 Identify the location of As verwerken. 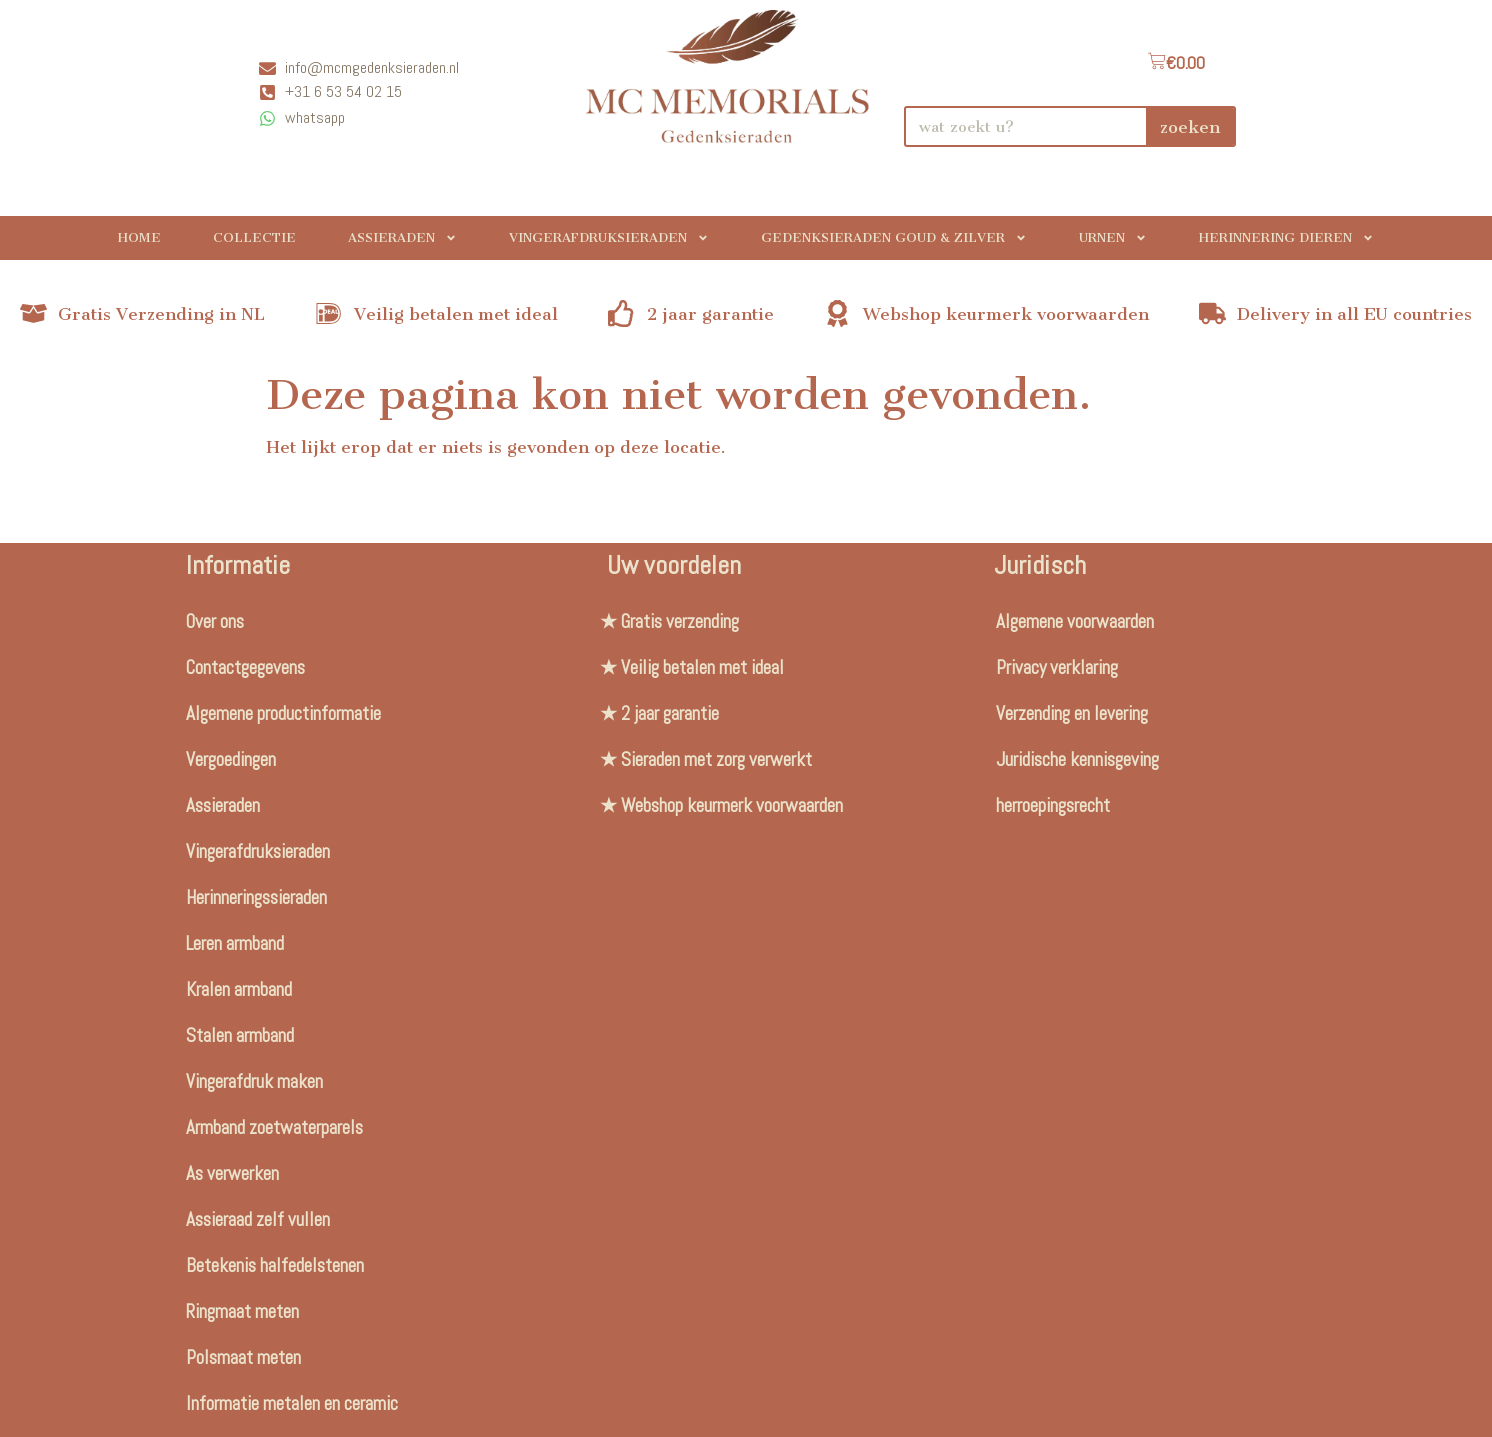
(232, 1173).